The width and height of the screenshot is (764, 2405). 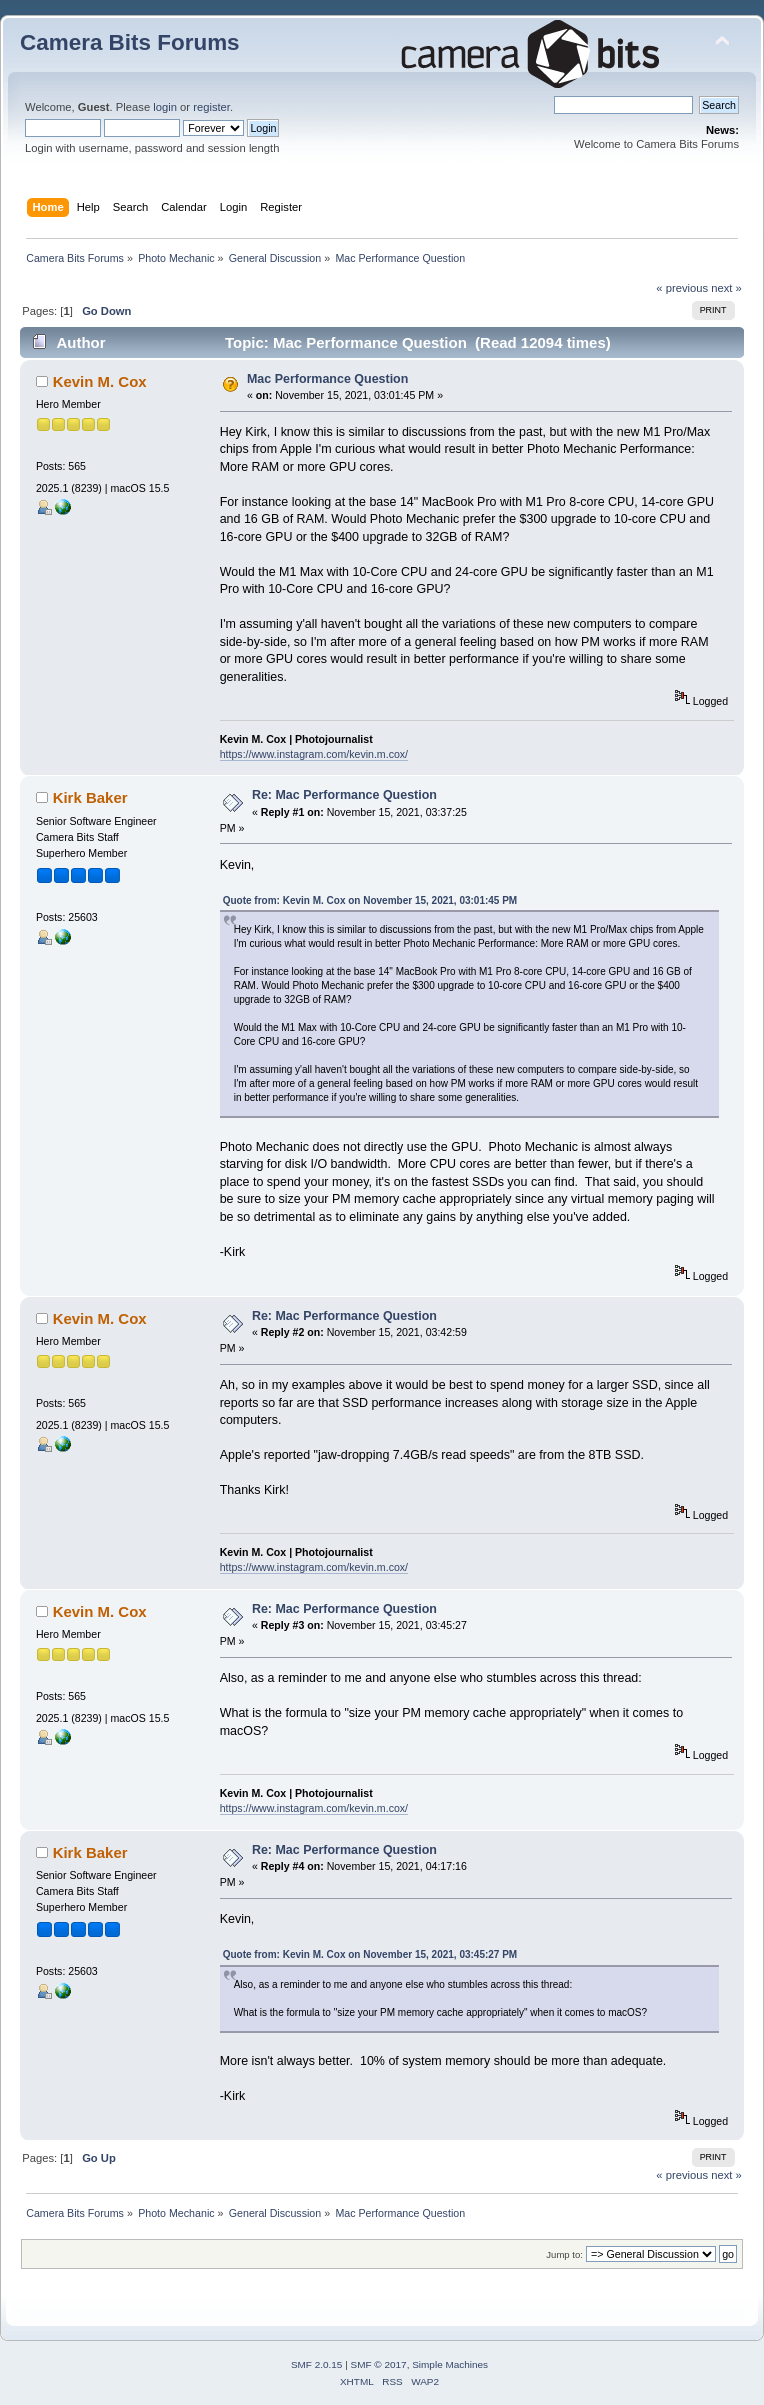 What do you see at coordinates (564, 2254) in the screenshot?
I see `Jump to:` at bounding box center [564, 2254].